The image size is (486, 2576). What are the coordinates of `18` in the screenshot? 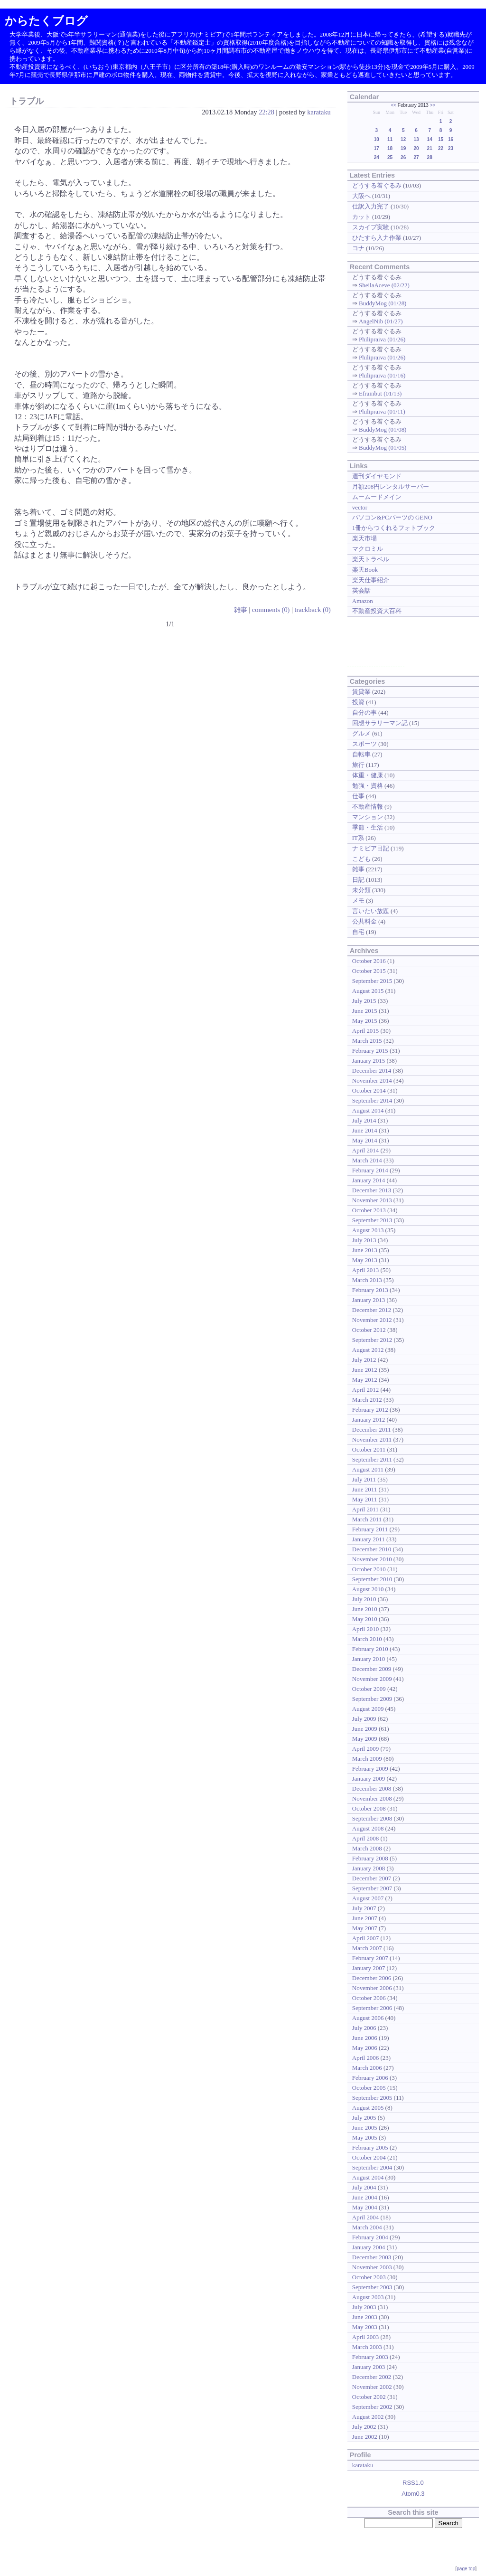 It's located at (390, 148).